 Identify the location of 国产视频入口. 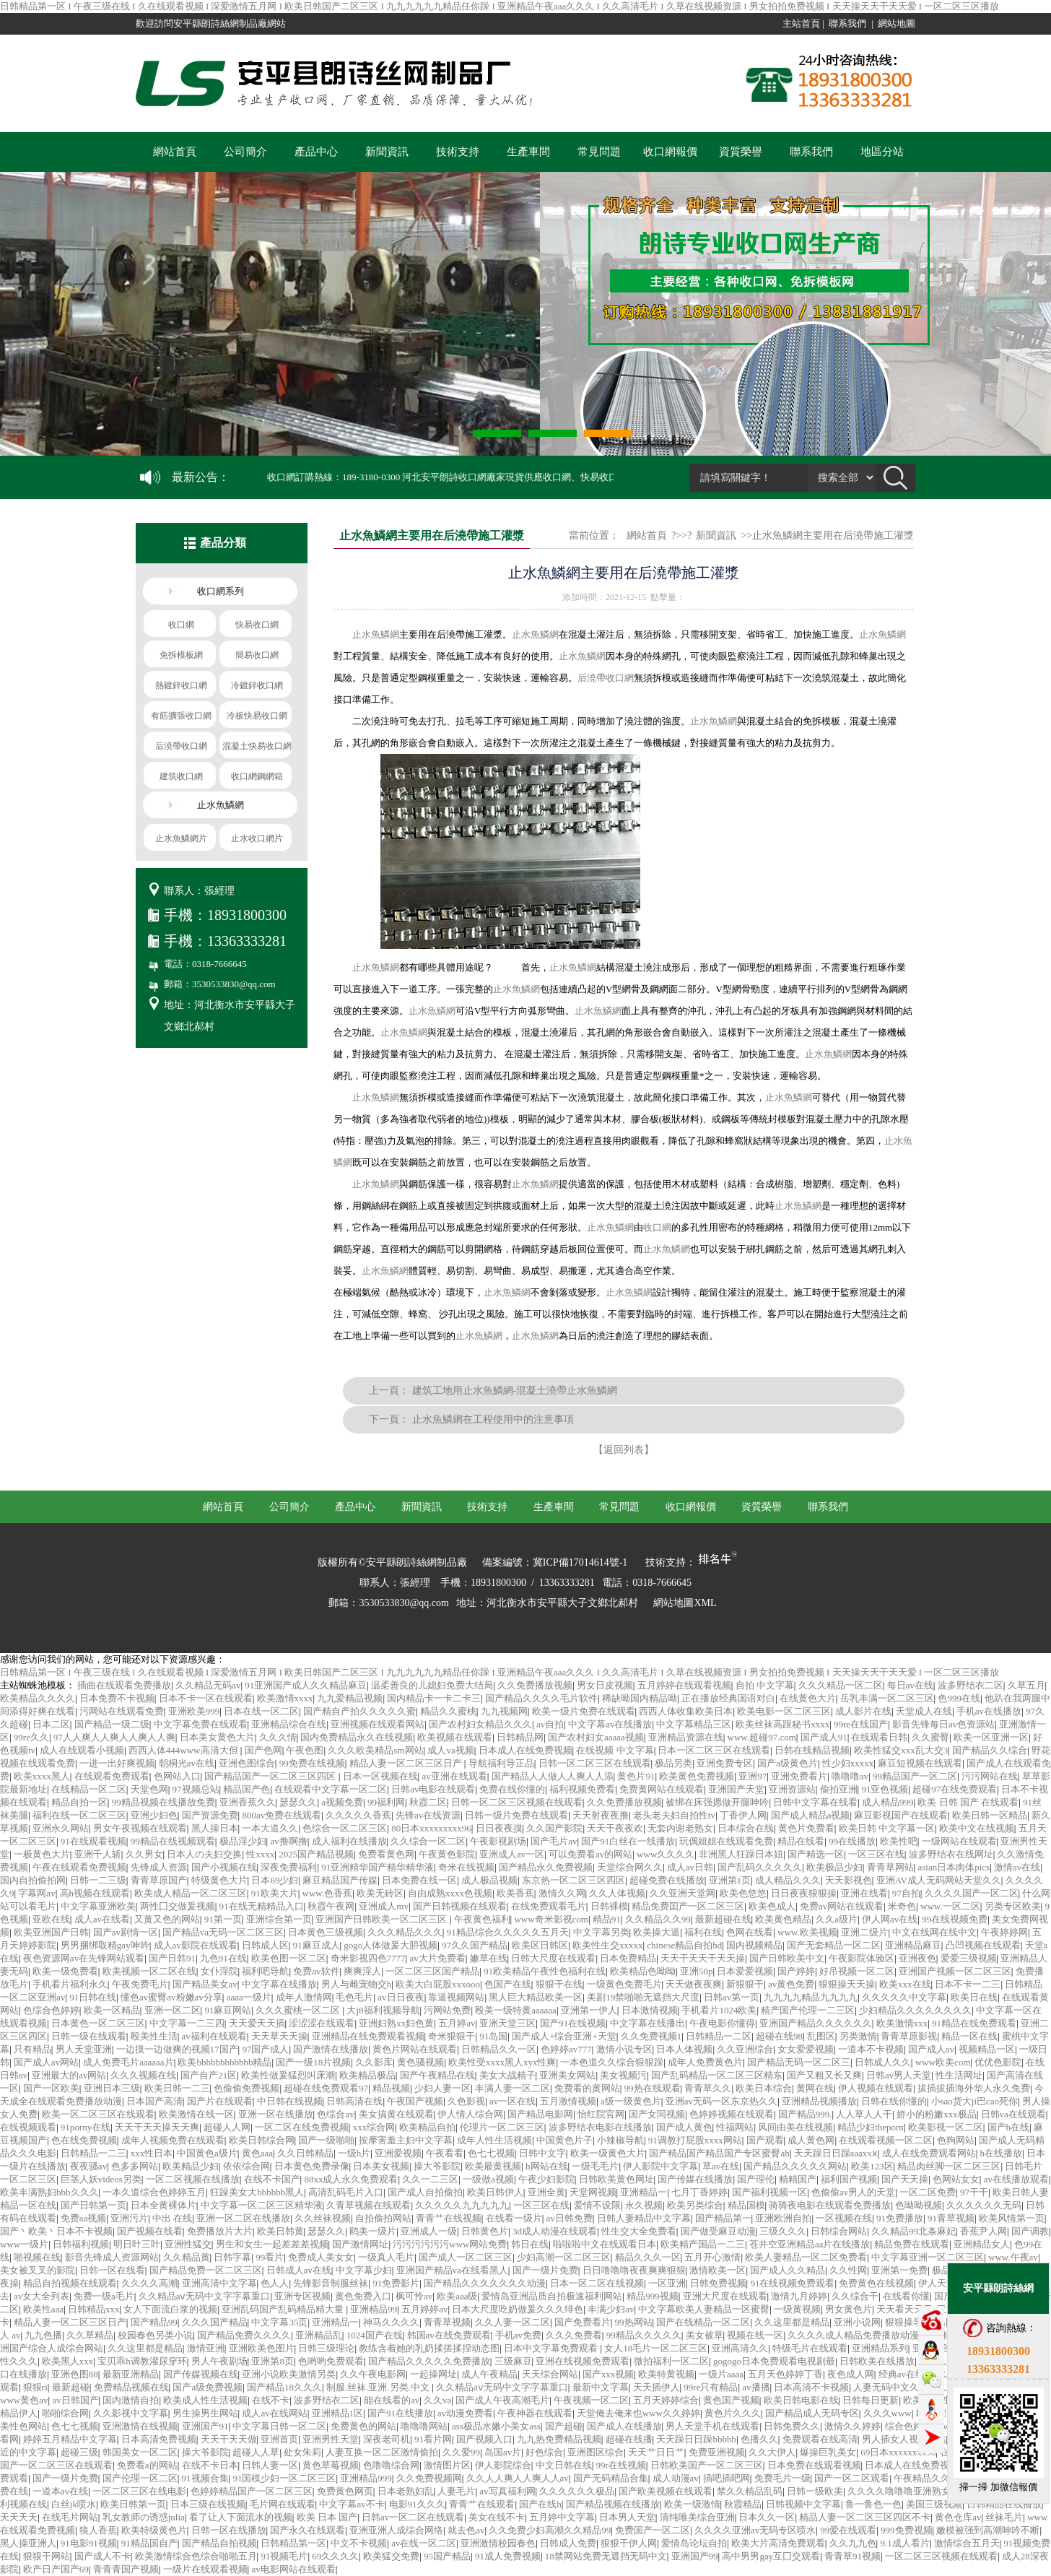
(484, 2439).